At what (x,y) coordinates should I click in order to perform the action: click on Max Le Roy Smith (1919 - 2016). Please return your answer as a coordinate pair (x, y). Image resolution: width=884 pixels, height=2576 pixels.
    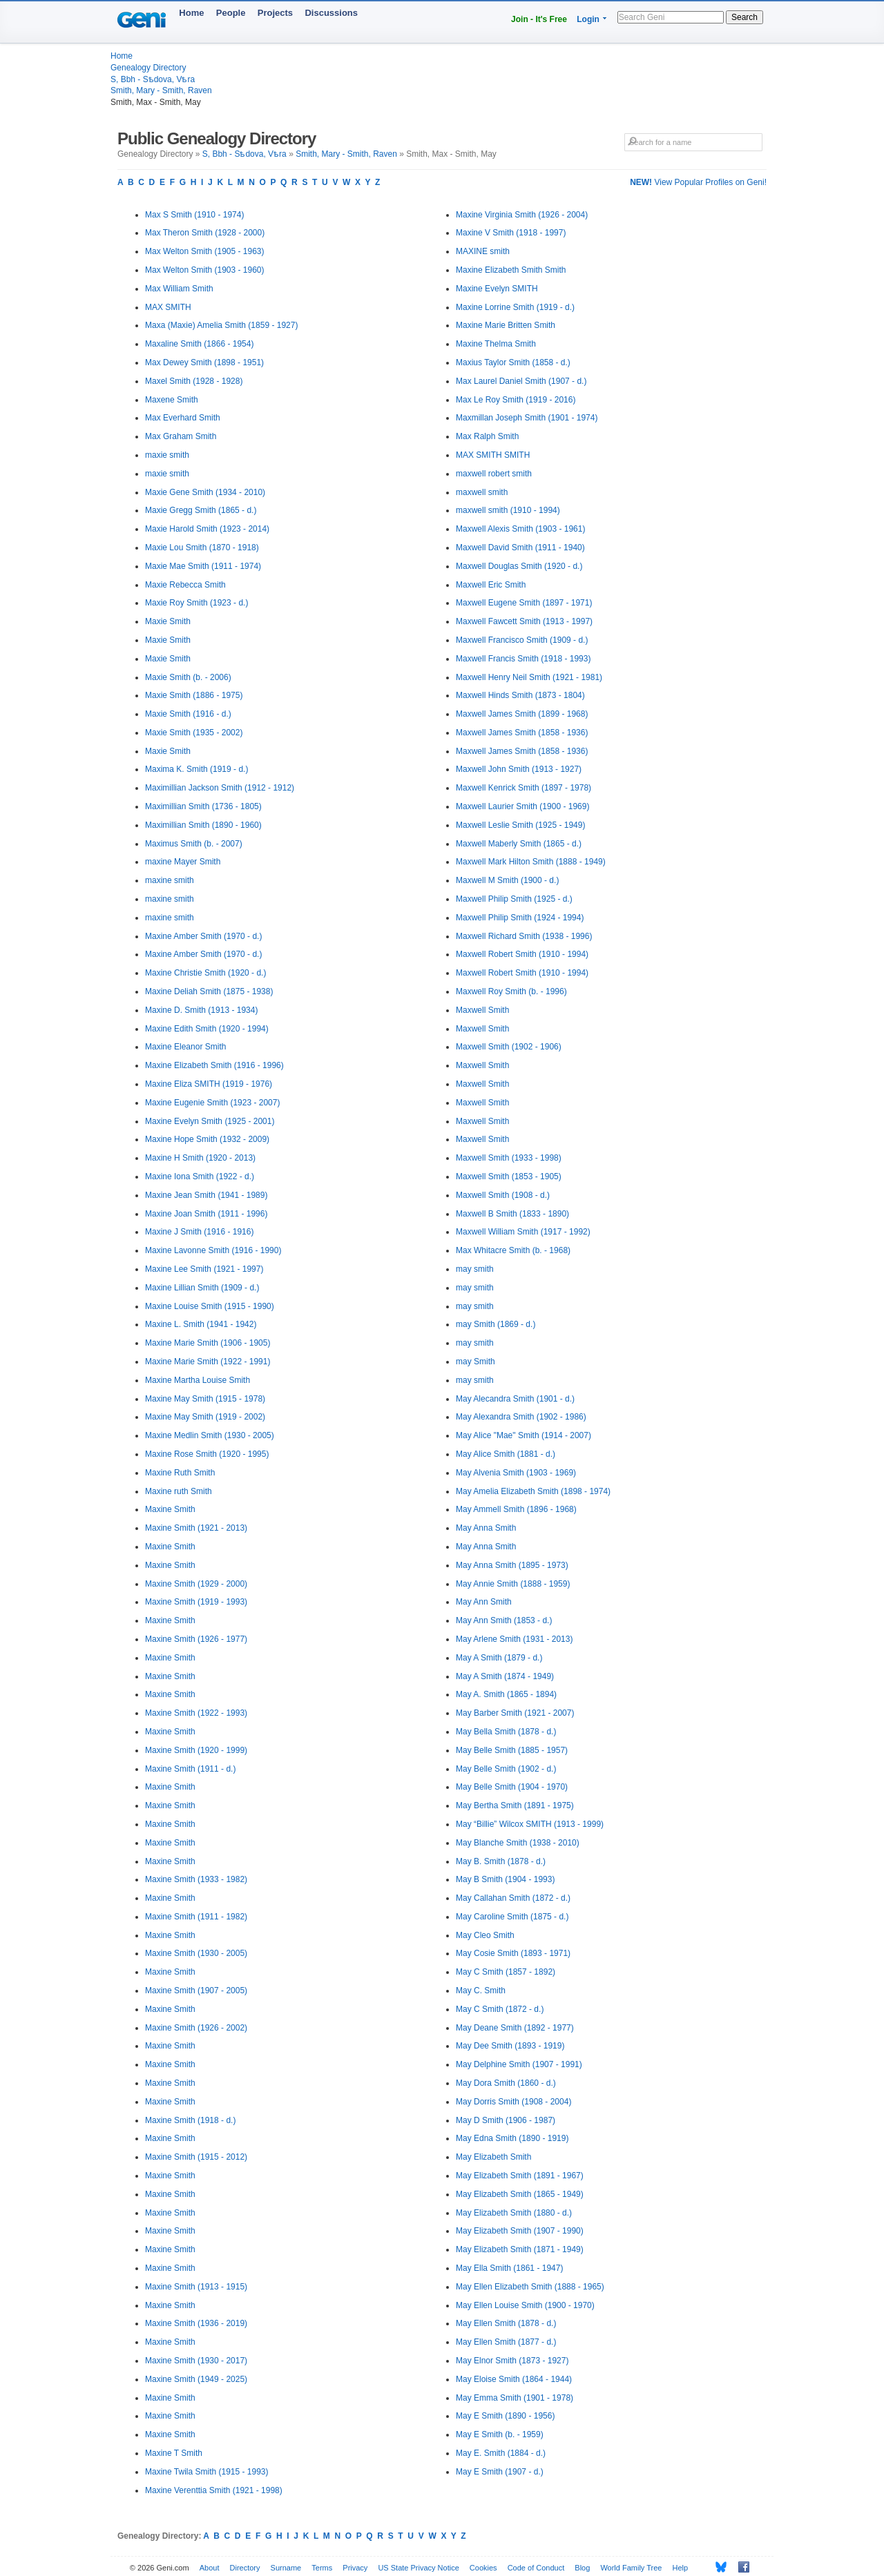
    Looking at the image, I should click on (515, 400).